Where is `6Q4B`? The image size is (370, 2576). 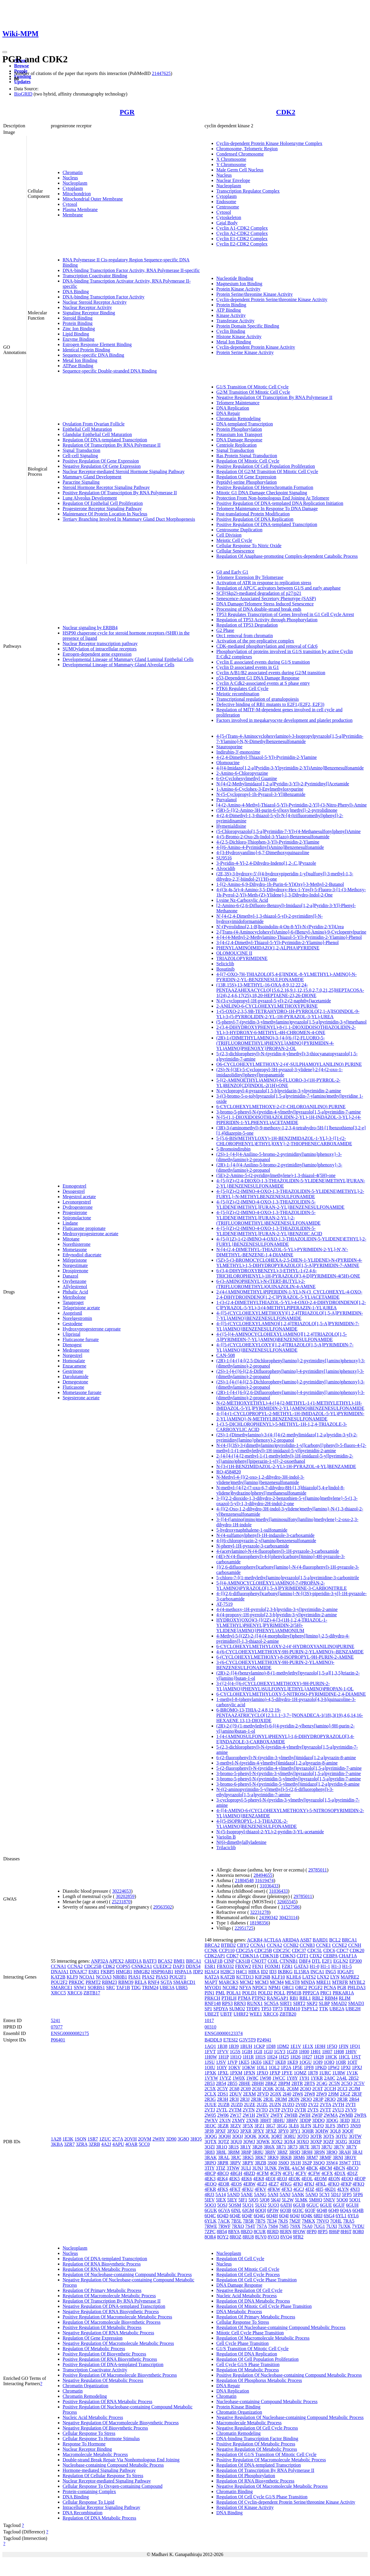
6Q4B is located at coordinates (358, 2210).